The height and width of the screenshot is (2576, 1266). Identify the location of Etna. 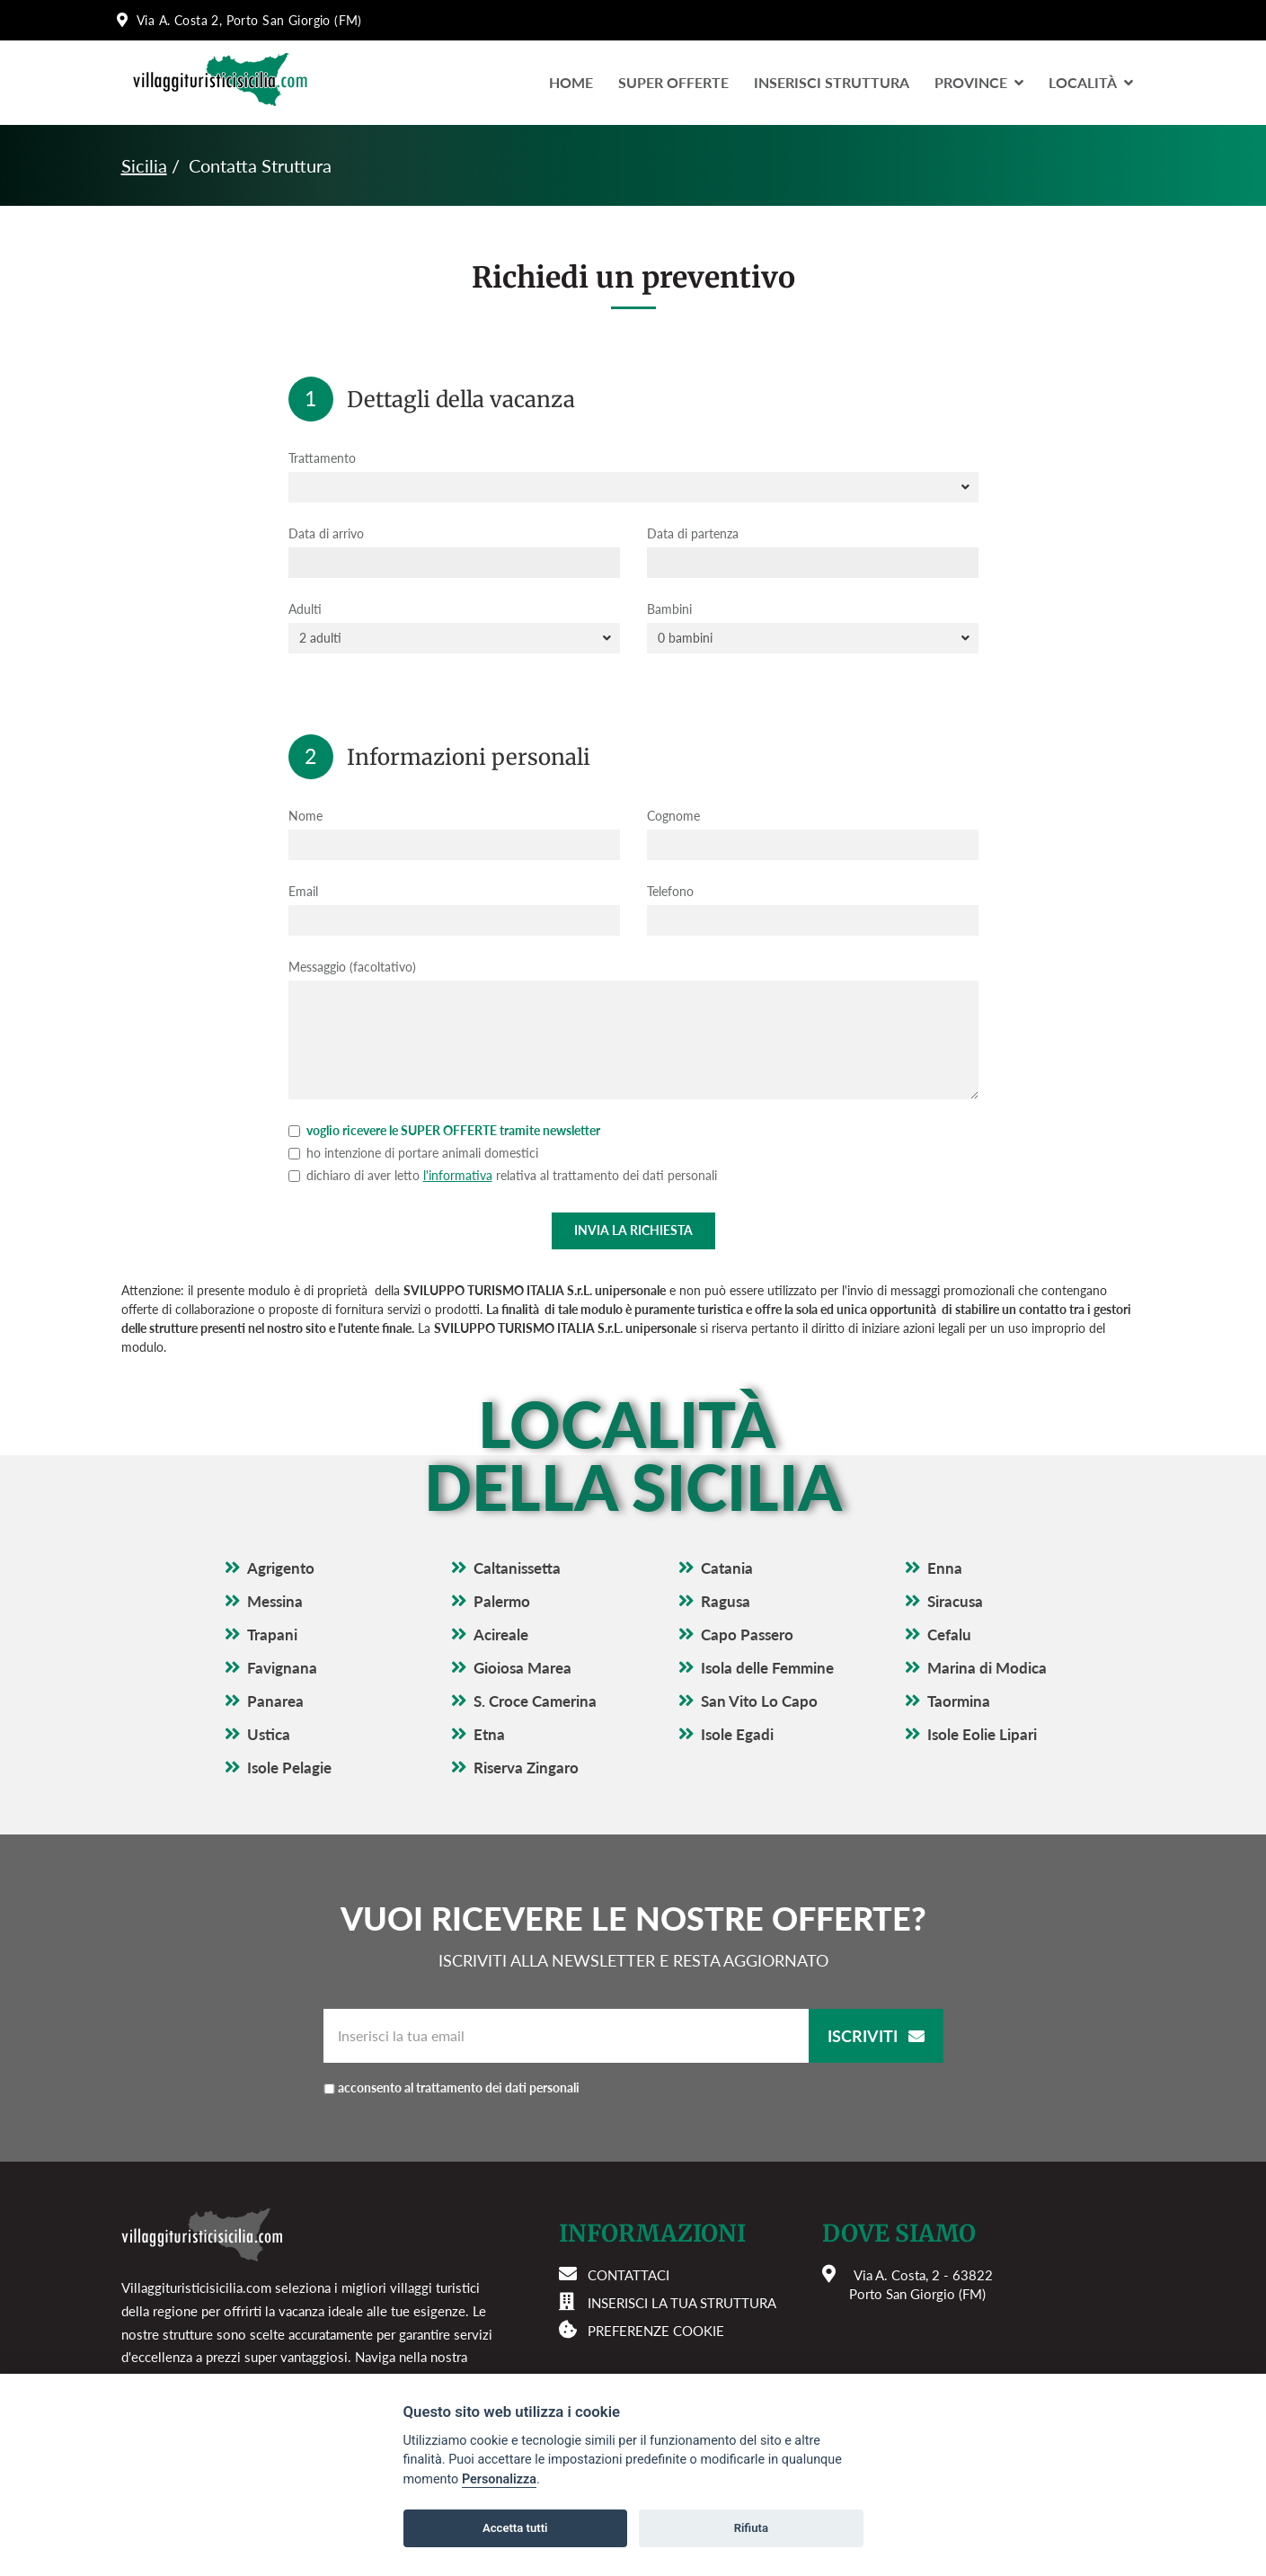
(489, 1734).